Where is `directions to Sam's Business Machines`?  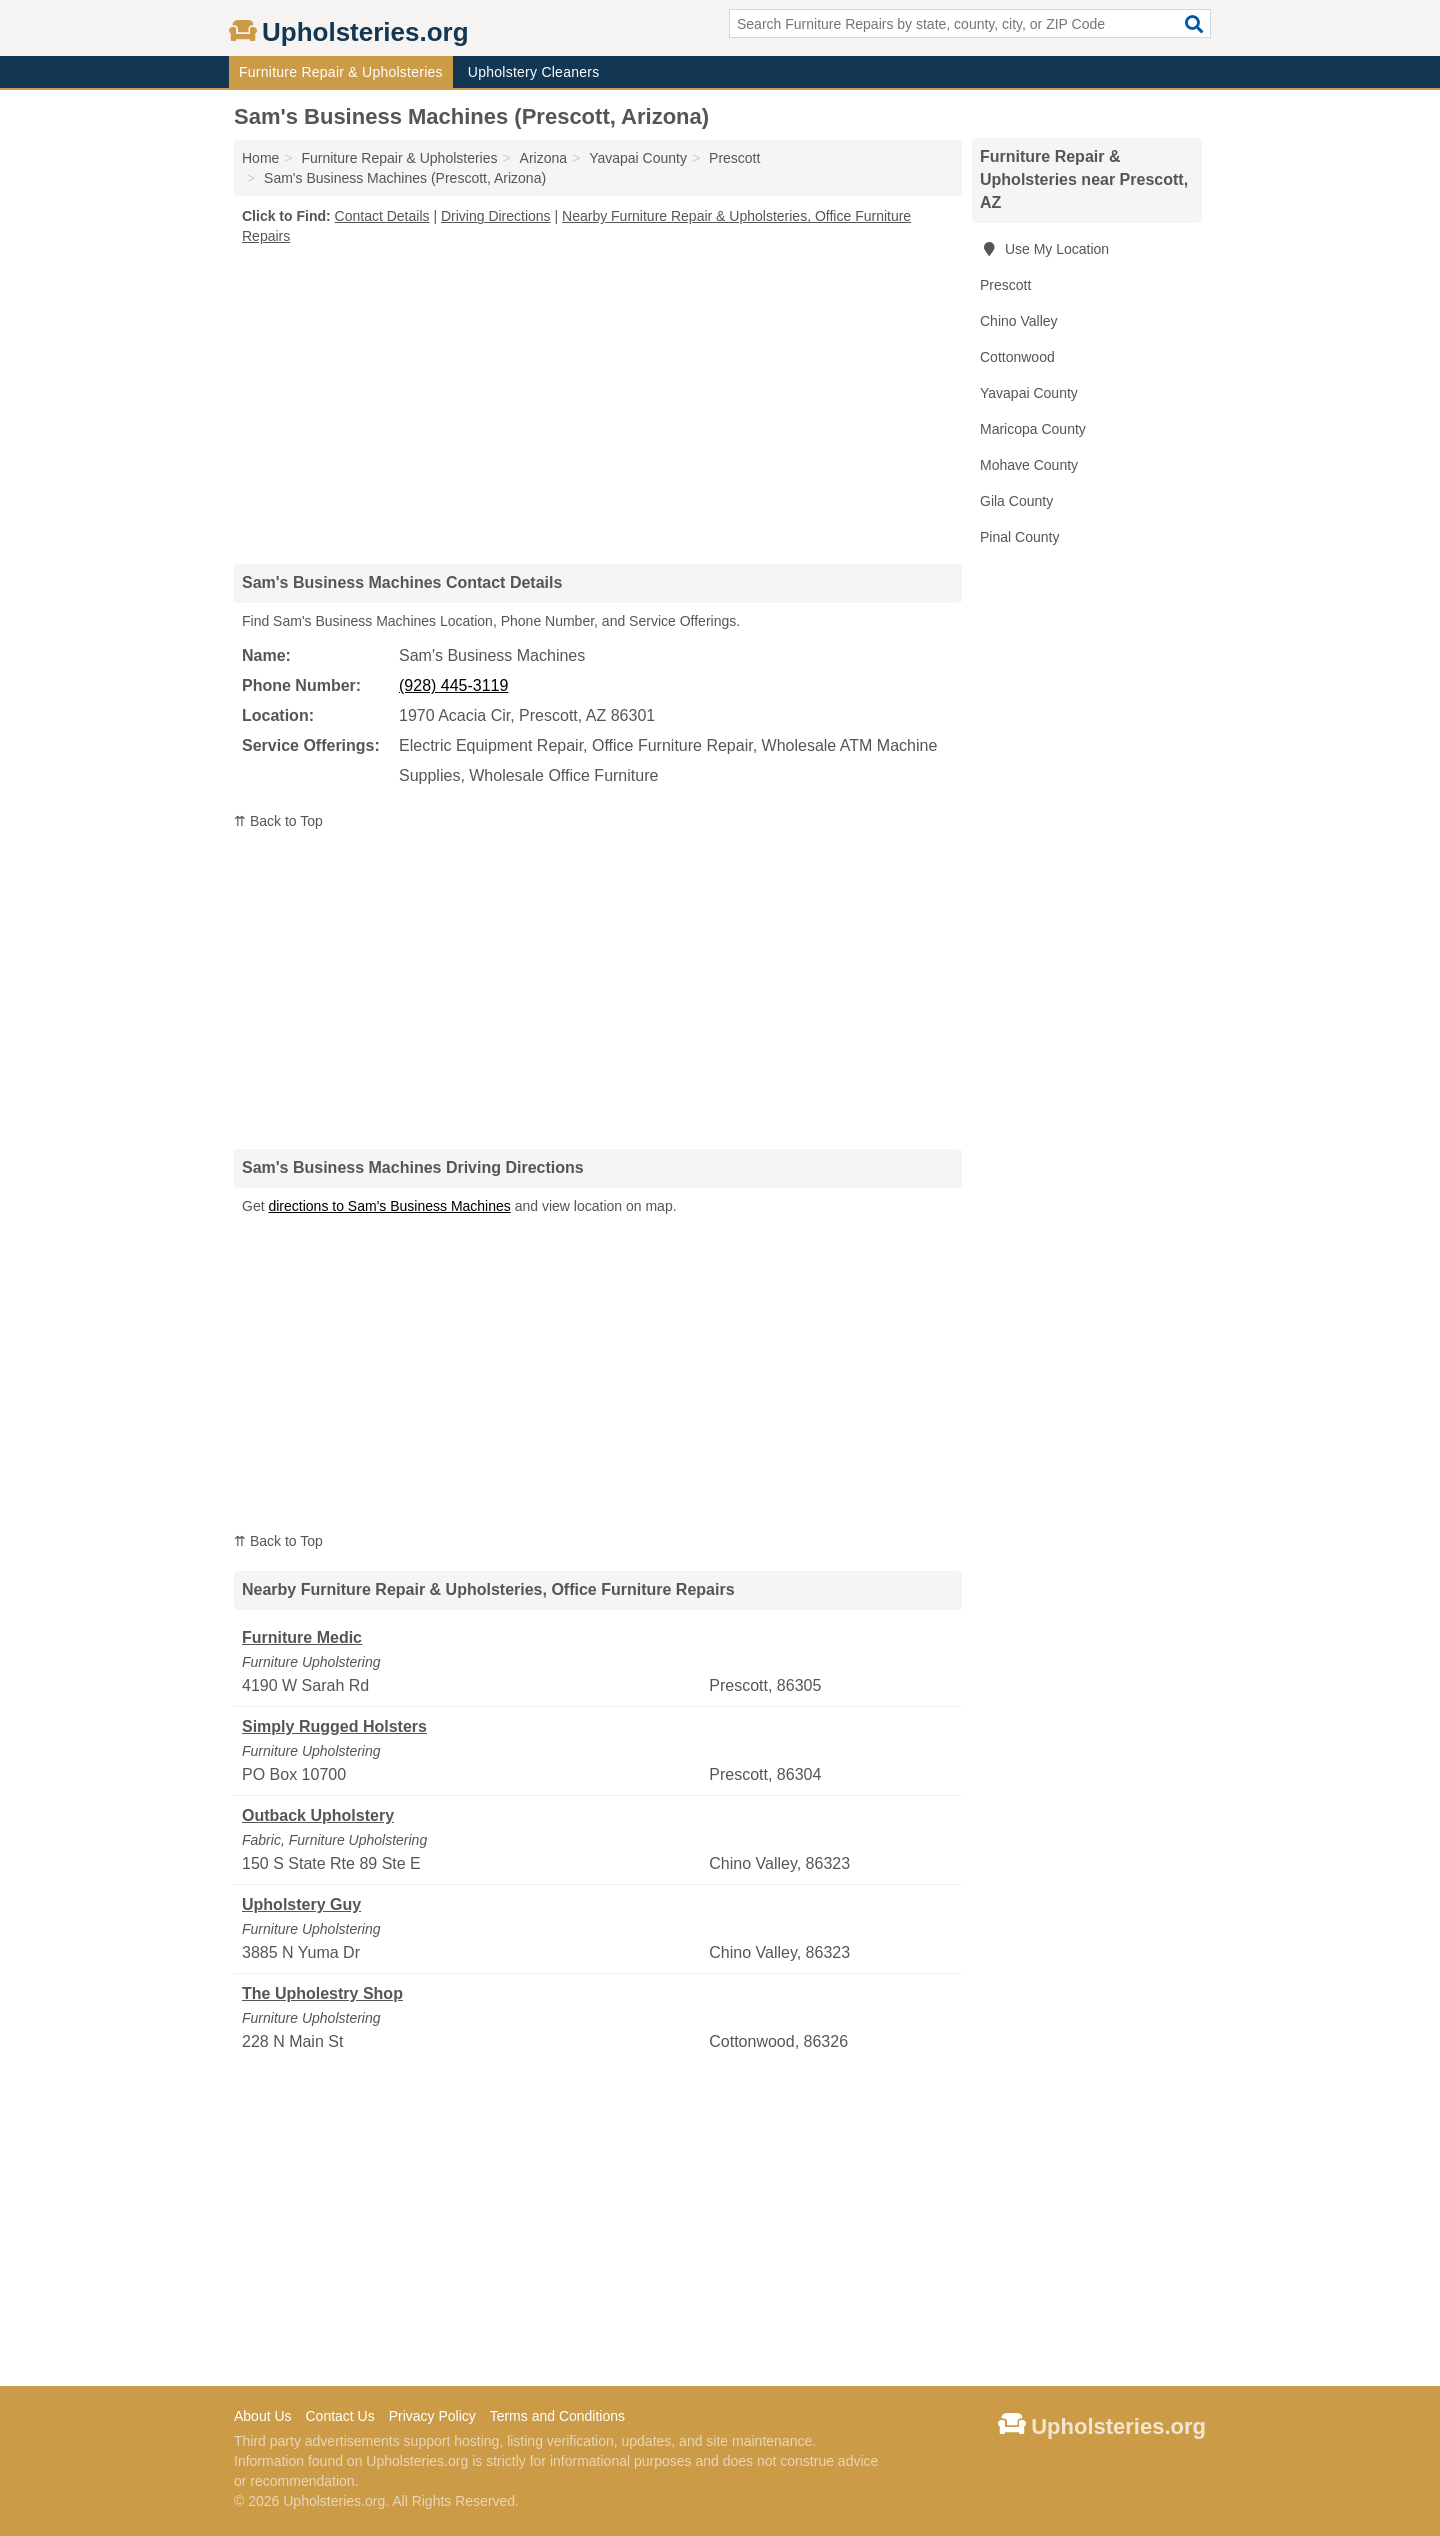 directions to Sam's Business Machines is located at coordinates (389, 1206).